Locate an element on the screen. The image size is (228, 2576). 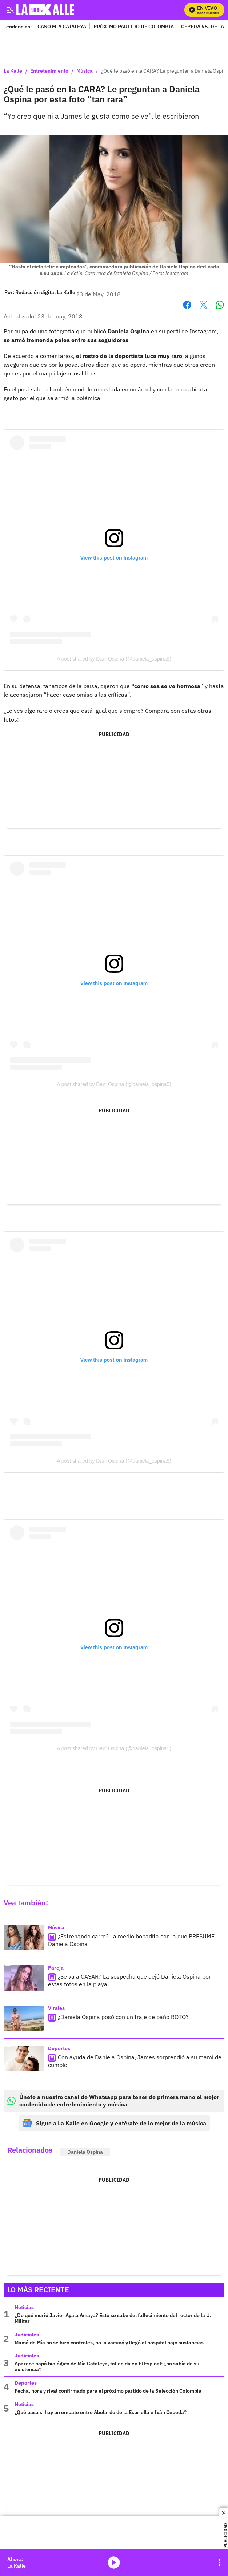
[Open Playlist Navigation] is located at coordinates (220, 2562).